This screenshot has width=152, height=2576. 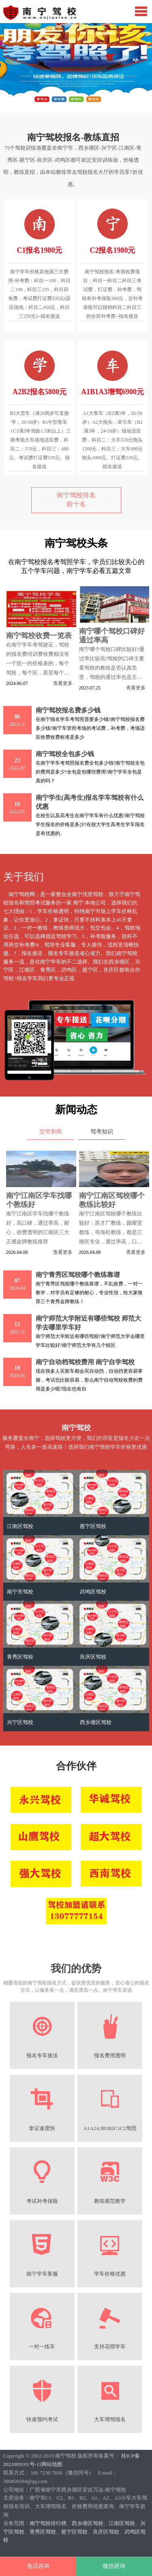 What do you see at coordinates (110, 2201) in the screenshot?
I see `教练规范教学` at bounding box center [110, 2201].